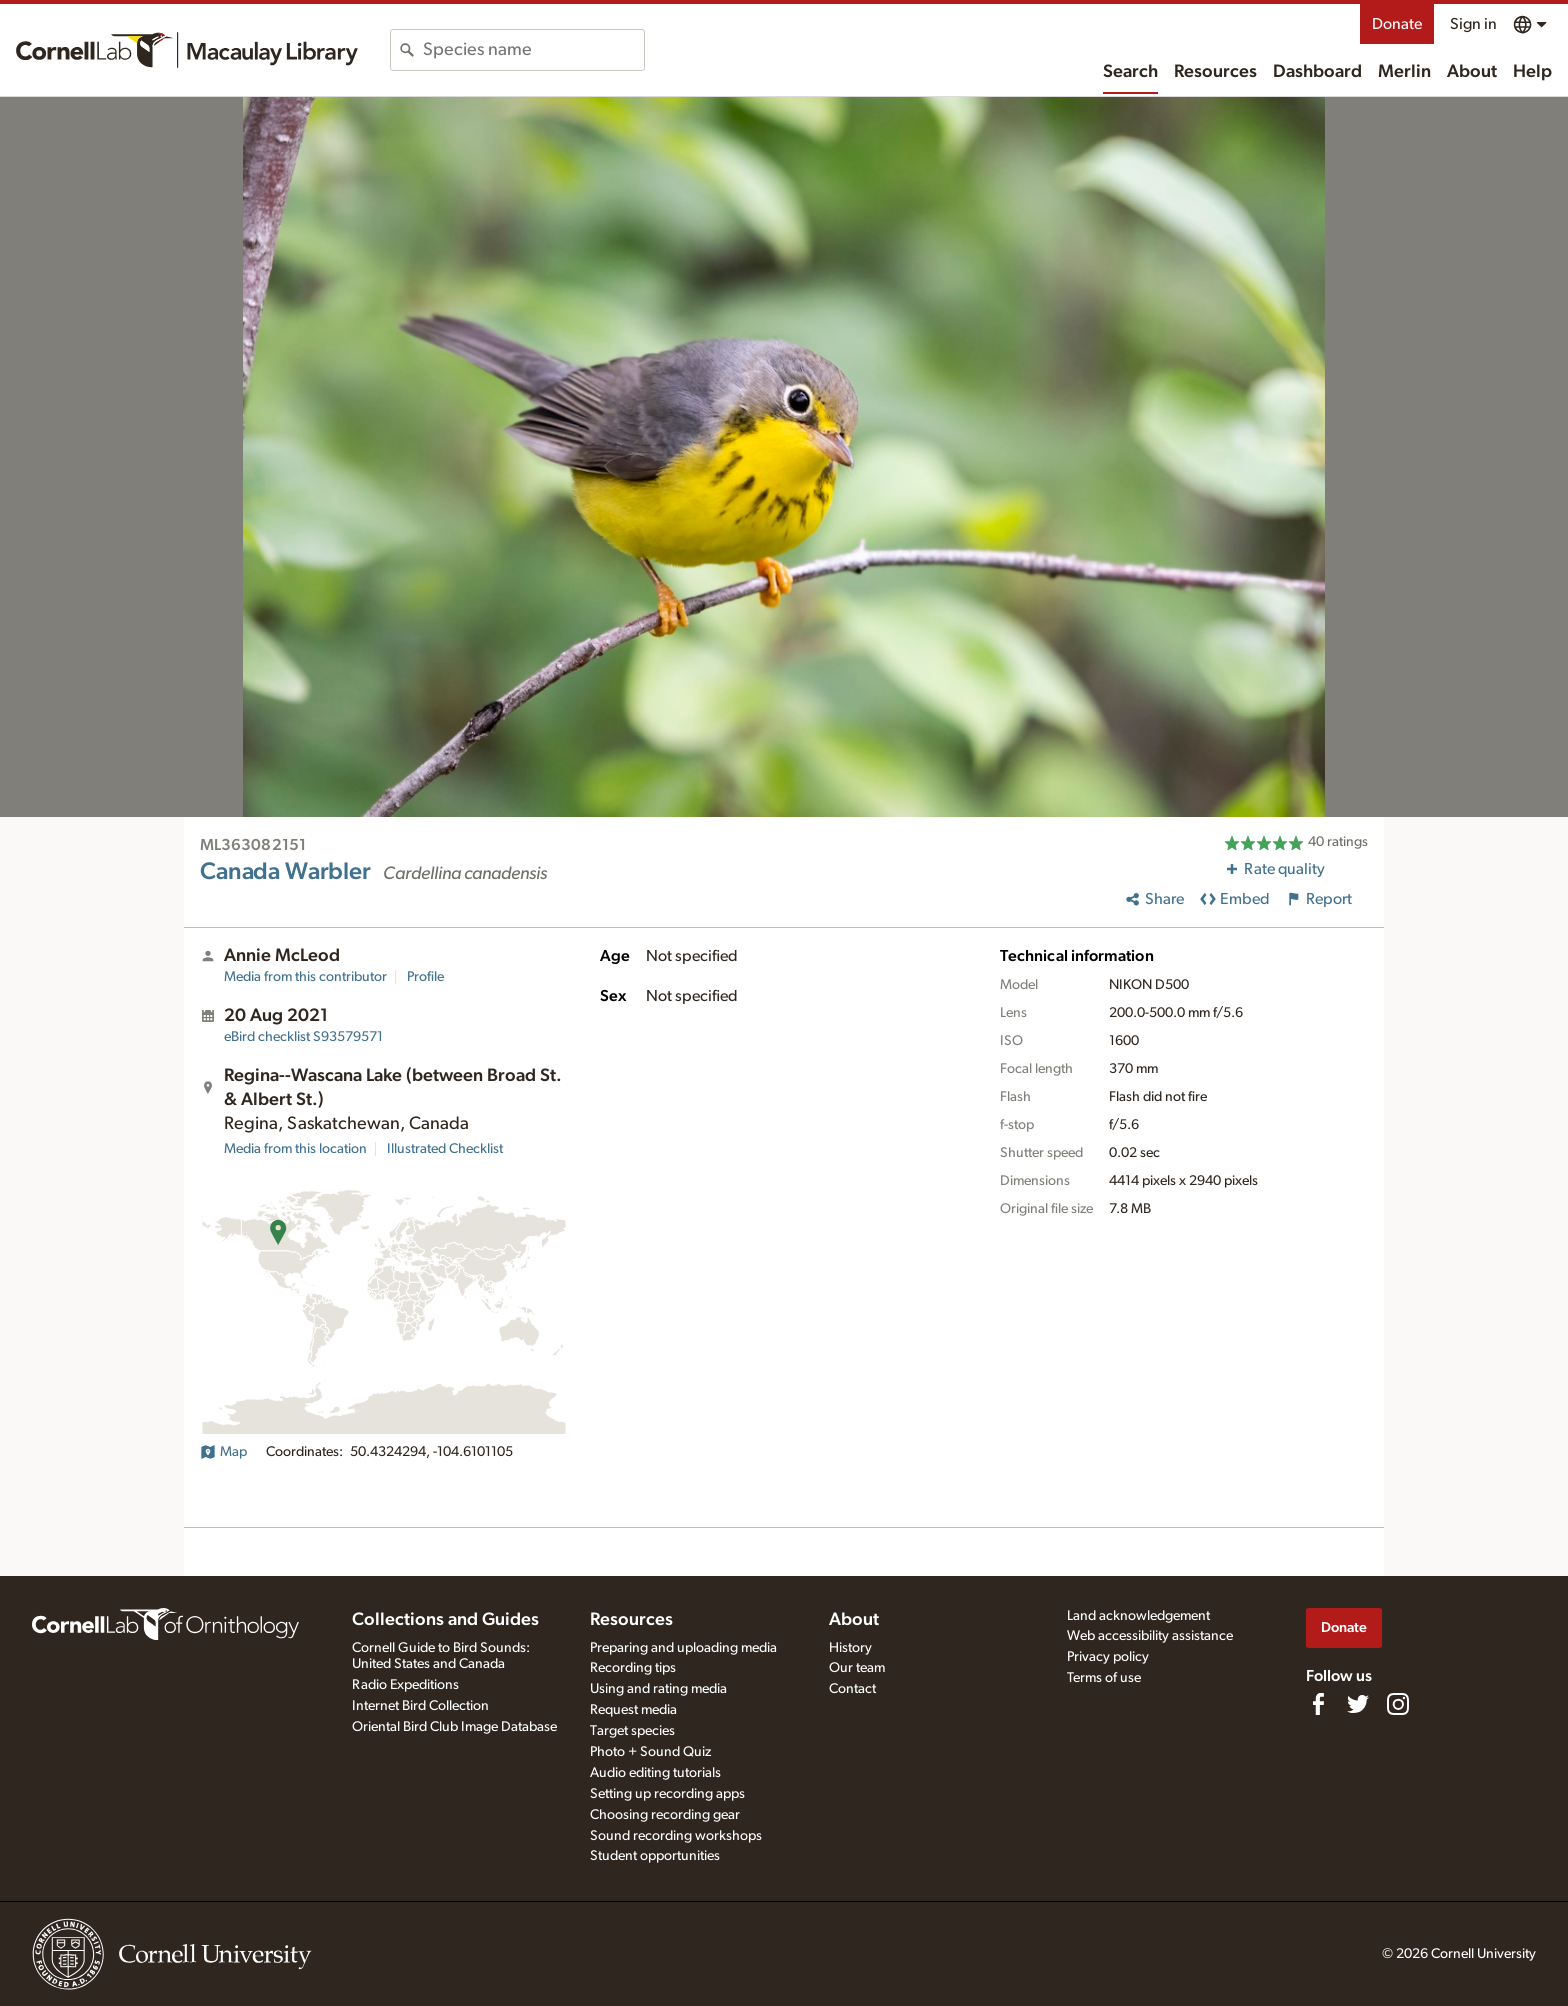  I want to click on Sound recording workshops, so click(676, 1836).